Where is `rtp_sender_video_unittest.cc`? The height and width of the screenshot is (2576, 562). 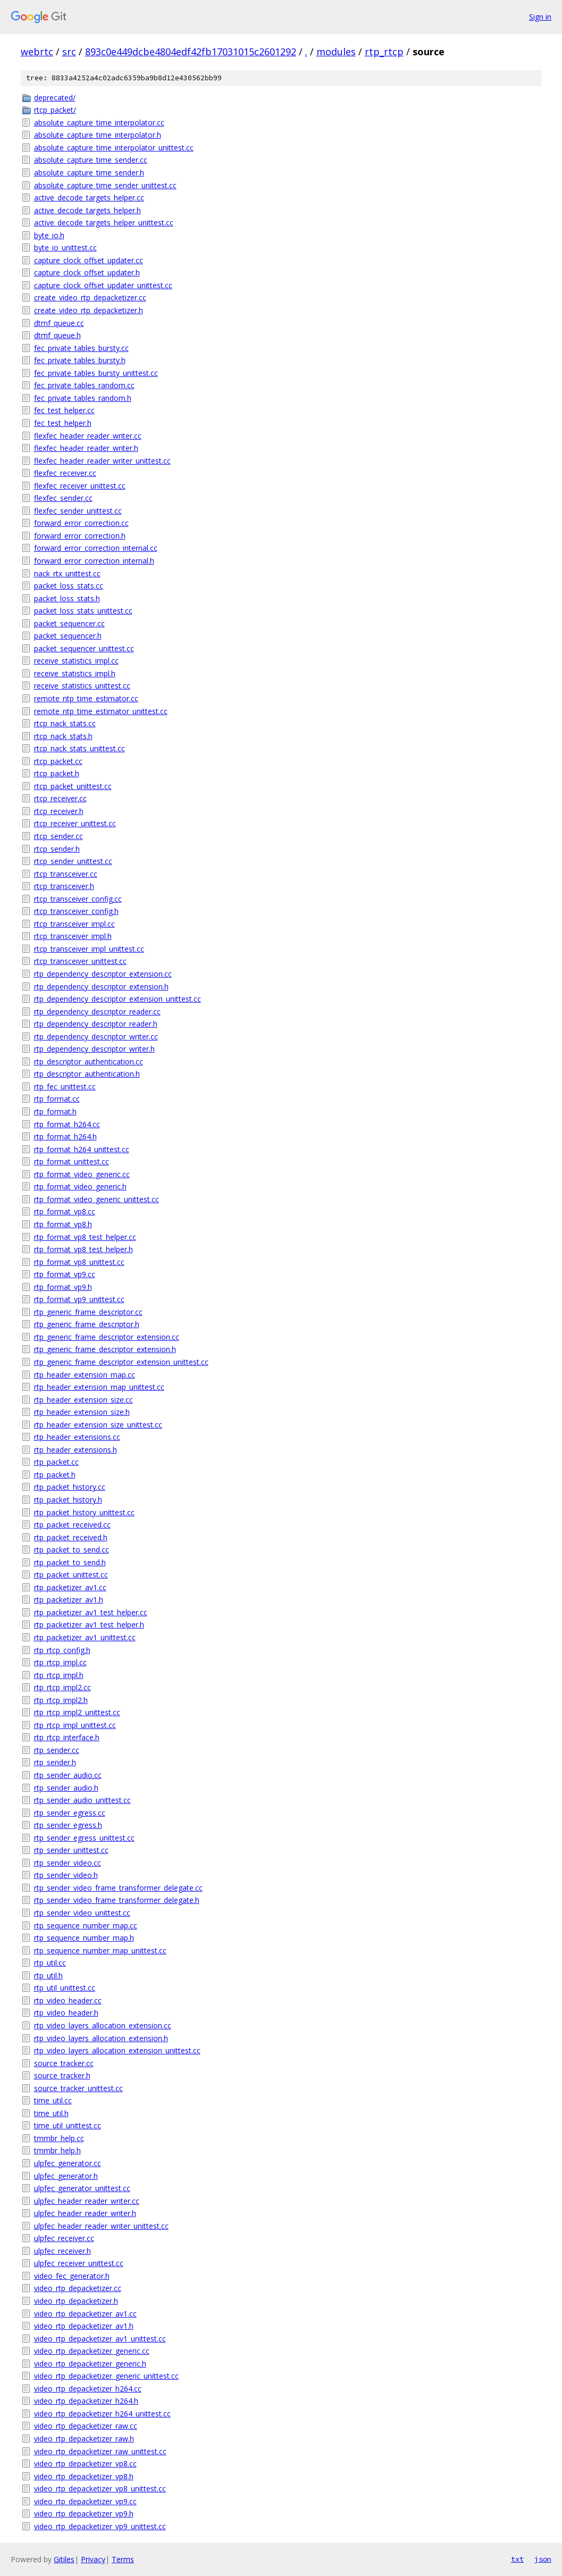 rtp_sender_video_unittest.cc is located at coordinates (82, 1913).